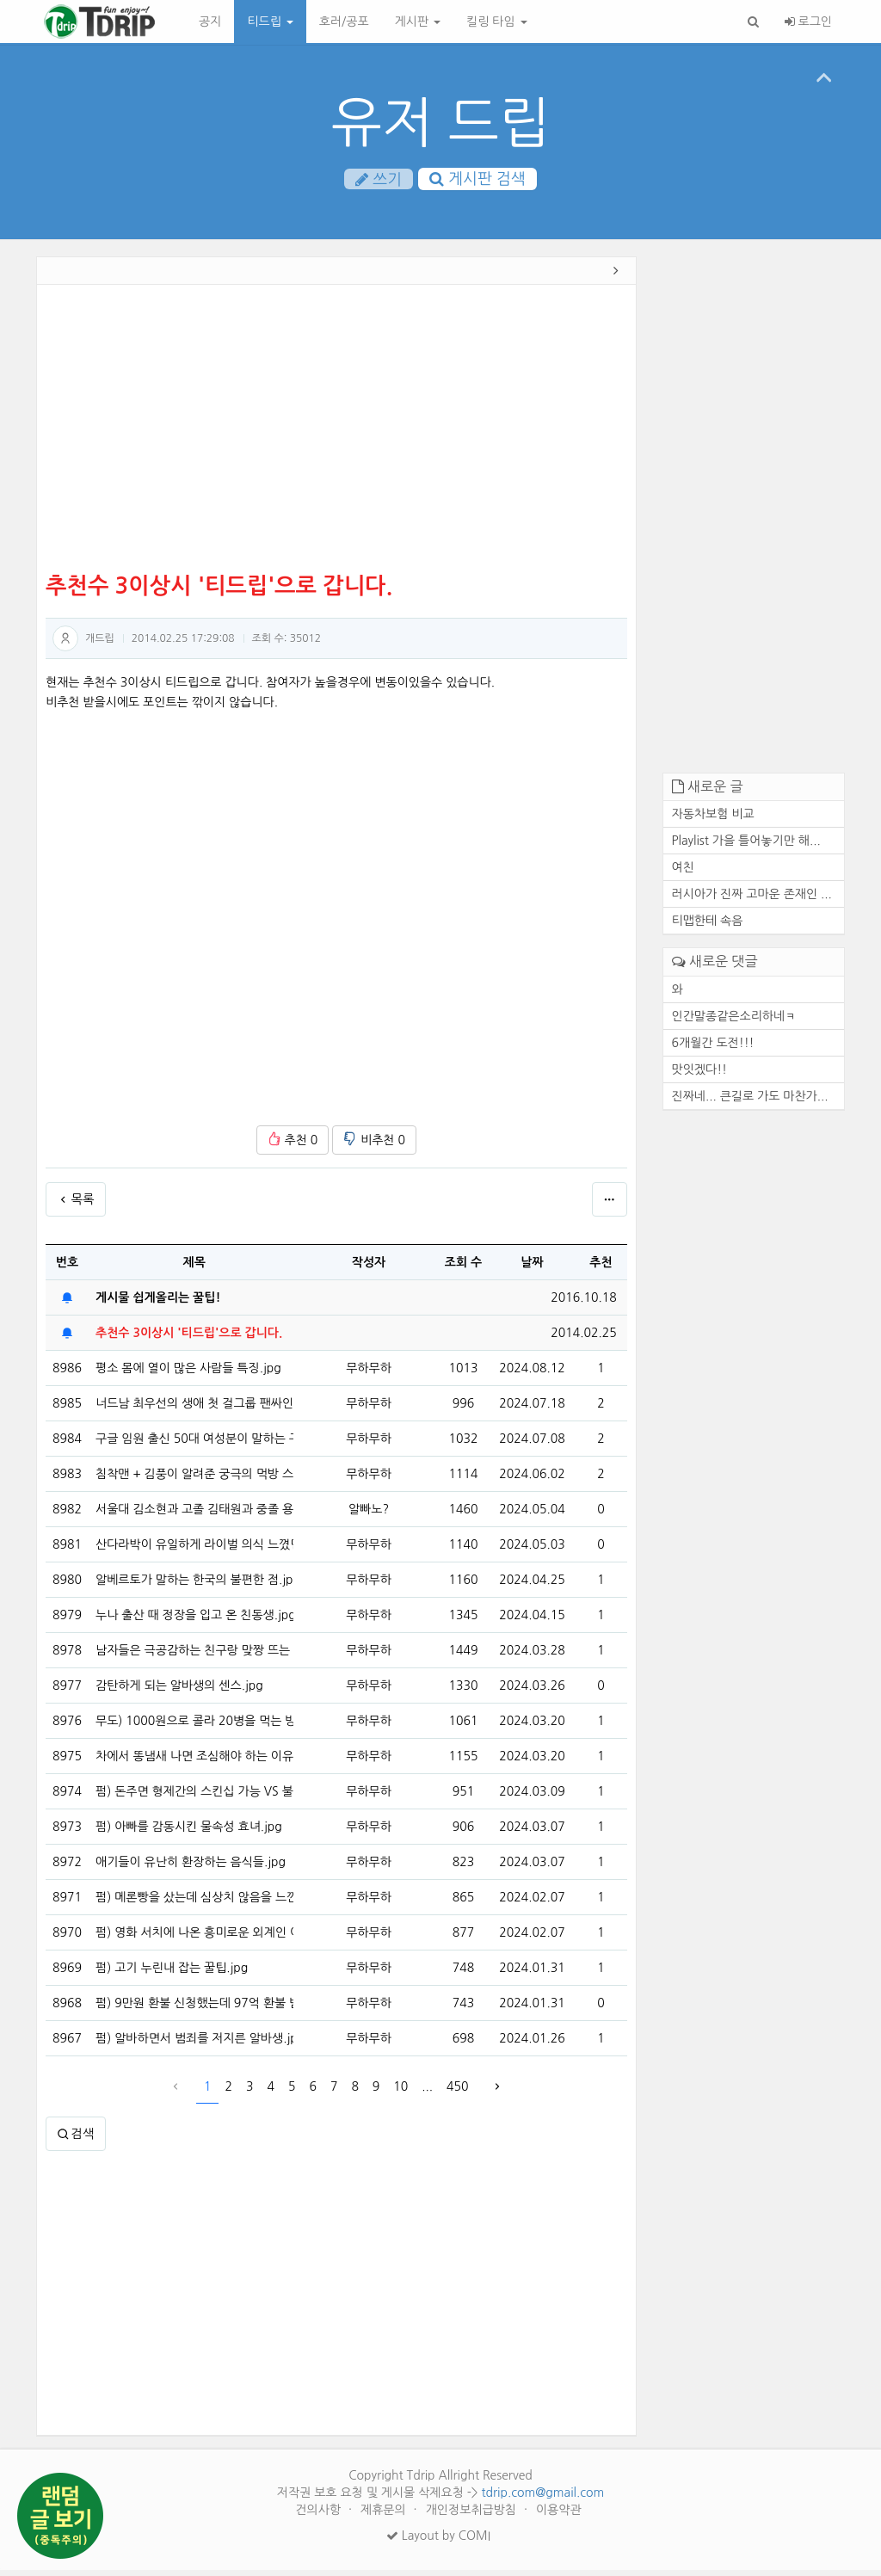 The width and height of the screenshot is (881, 2576). What do you see at coordinates (188, 1374) in the screenshot?
I see `평소 몸에 열이 많은 사람들 특징.jpg` at bounding box center [188, 1374].